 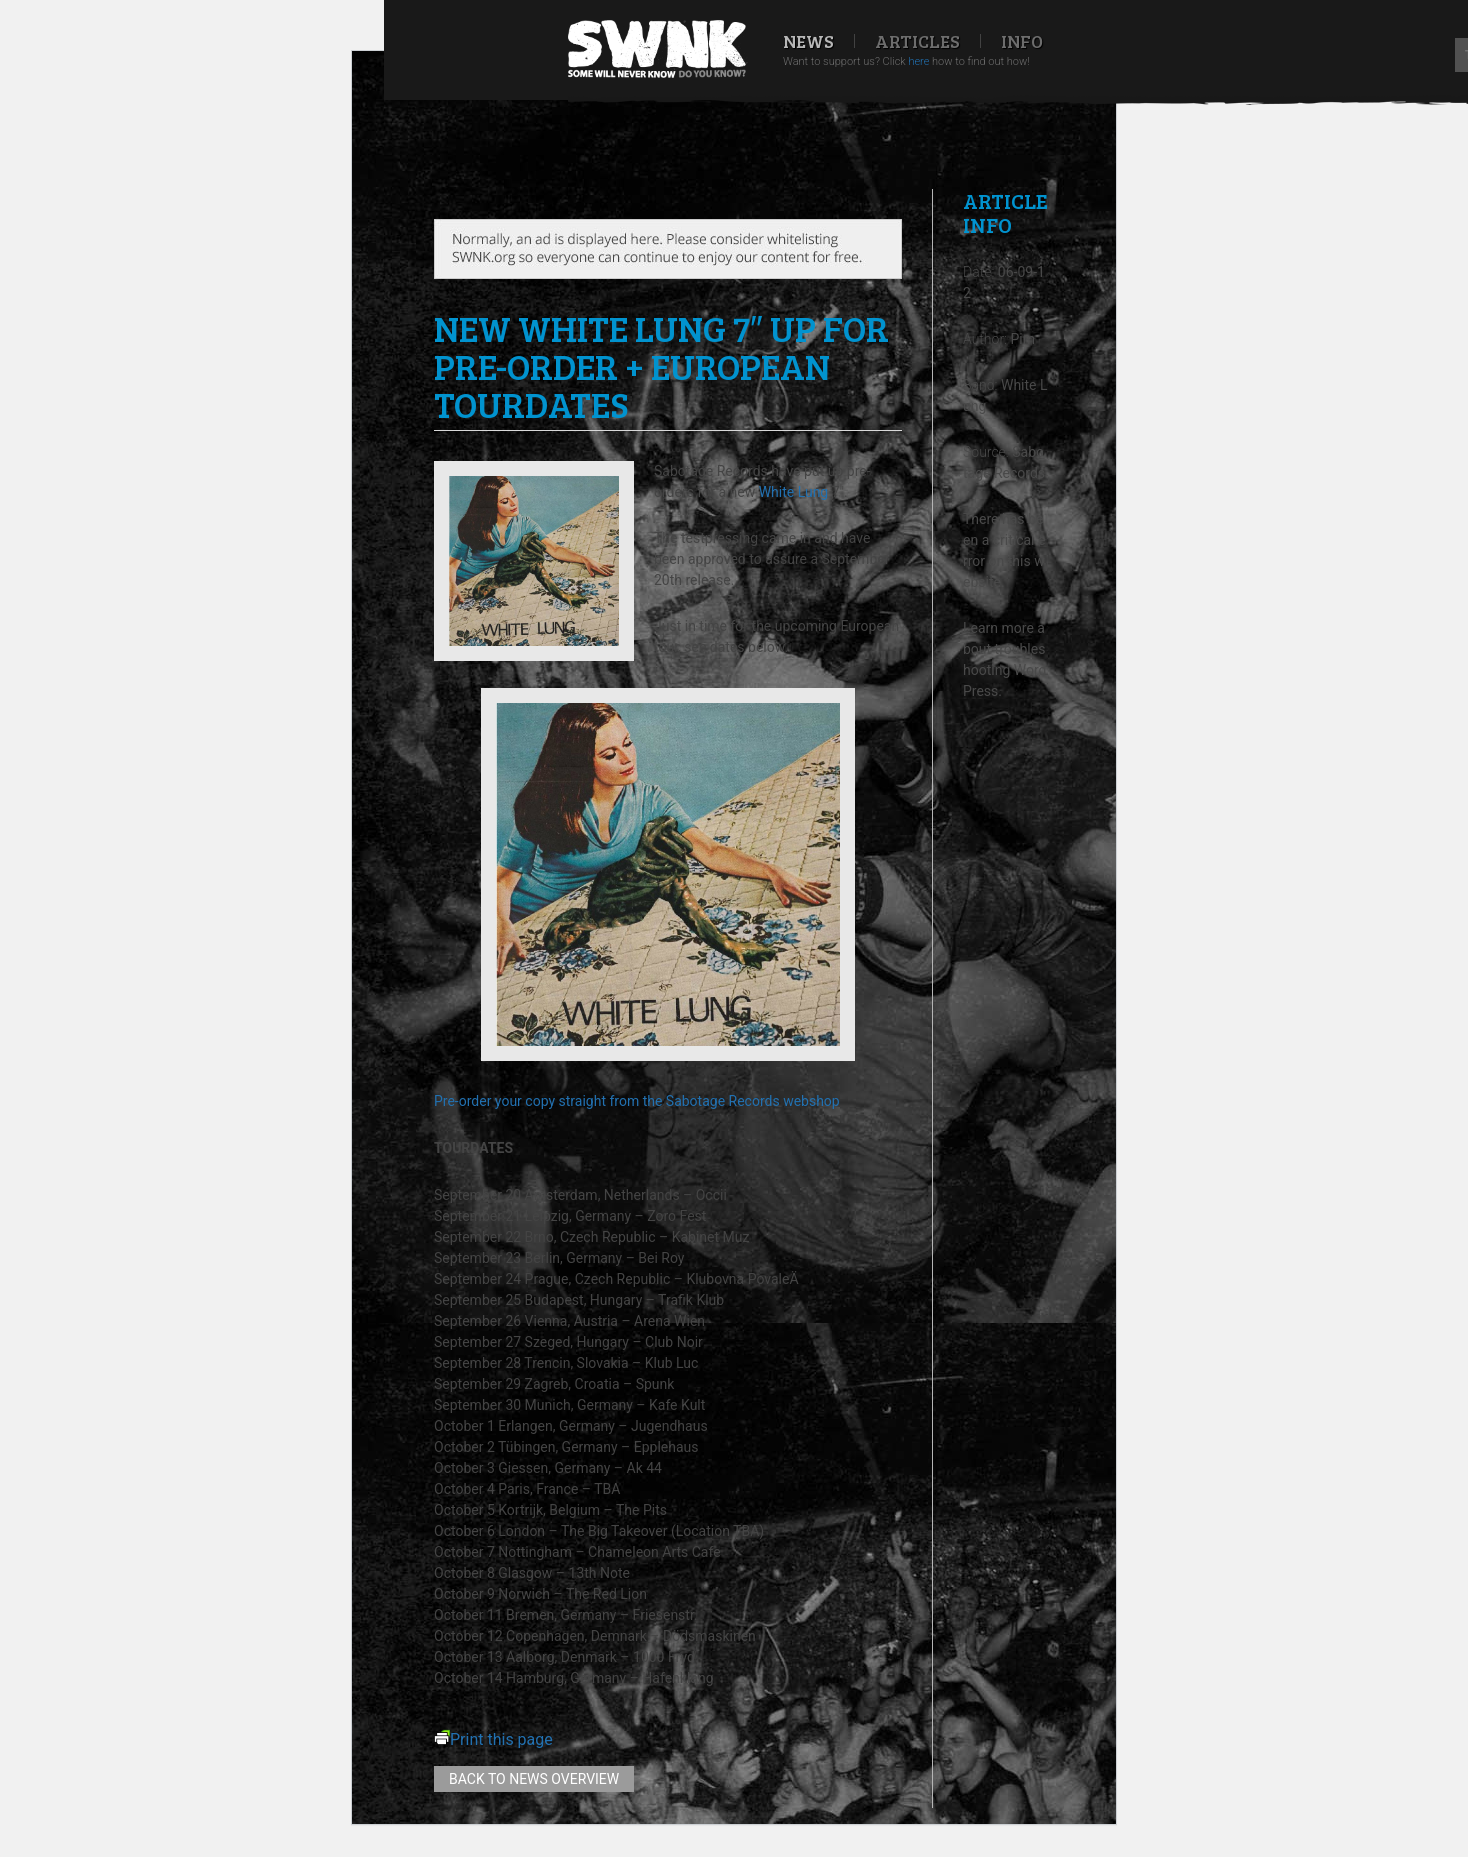 What do you see at coordinates (1022, 41) in the screenshot?
I see `Info` at bounding box center [1022, 41].